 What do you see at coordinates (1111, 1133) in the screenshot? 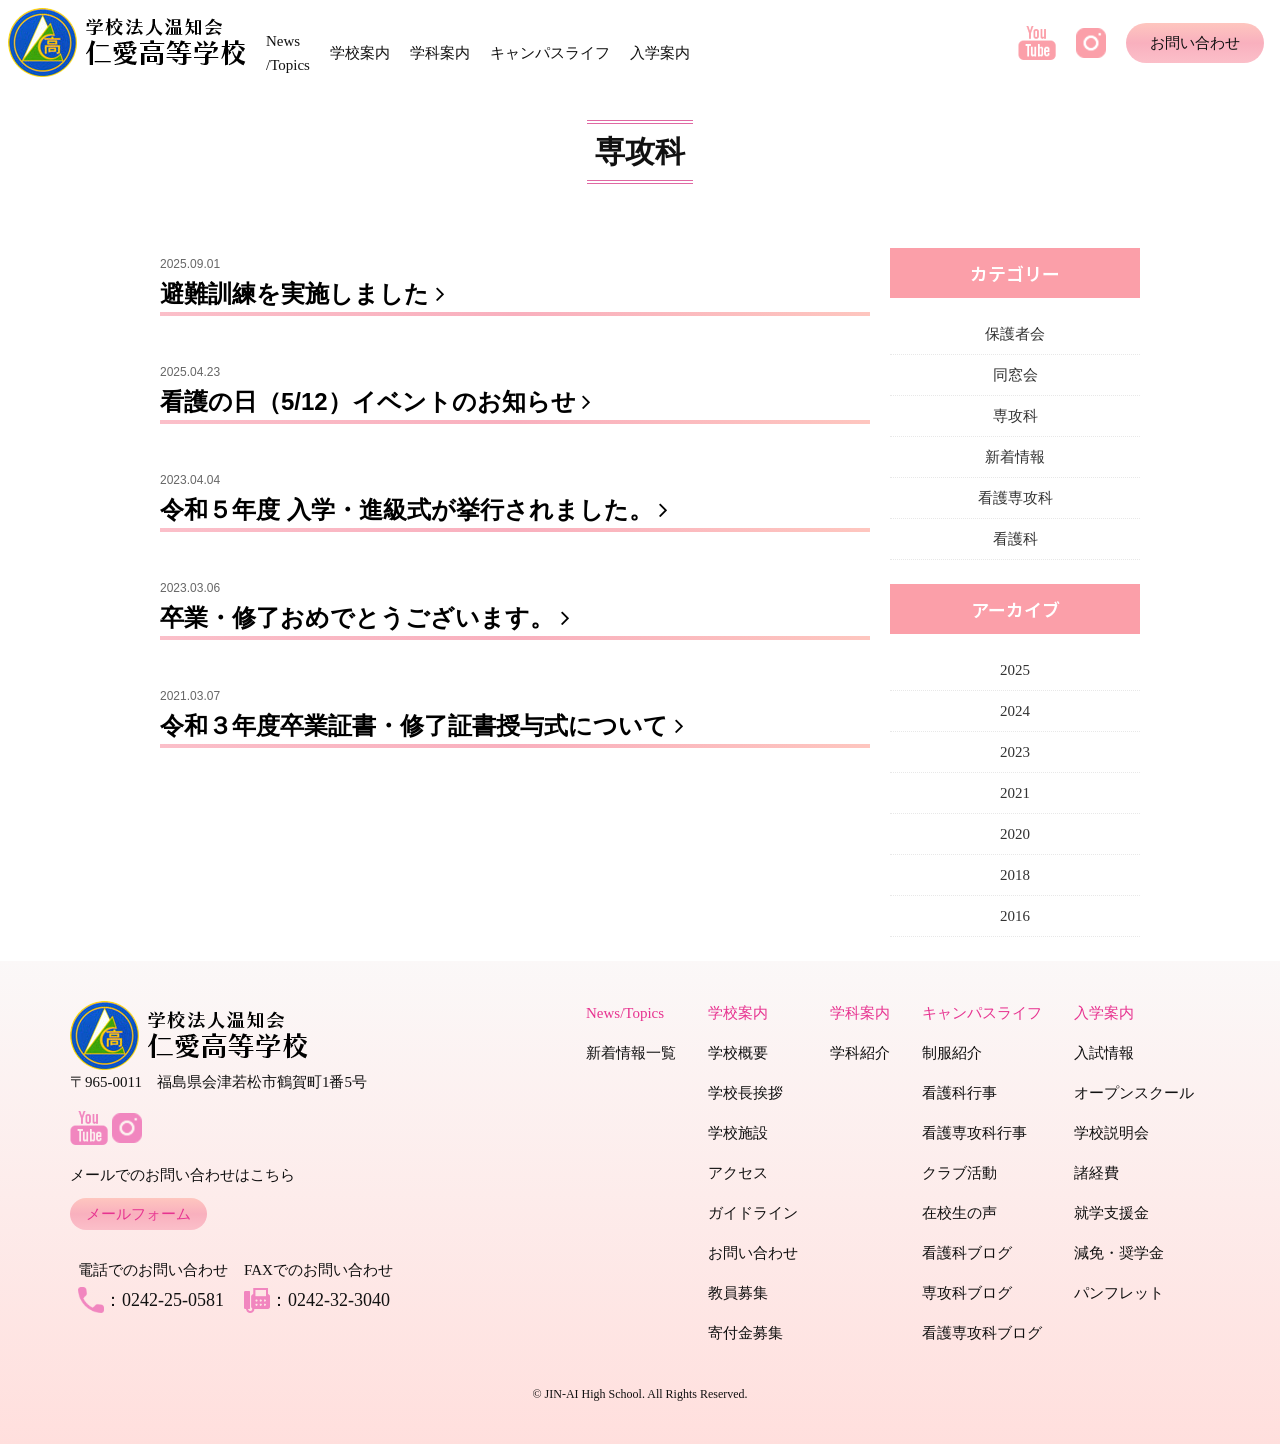
I see `学校説明会` at bounding box center [1111, 1133].